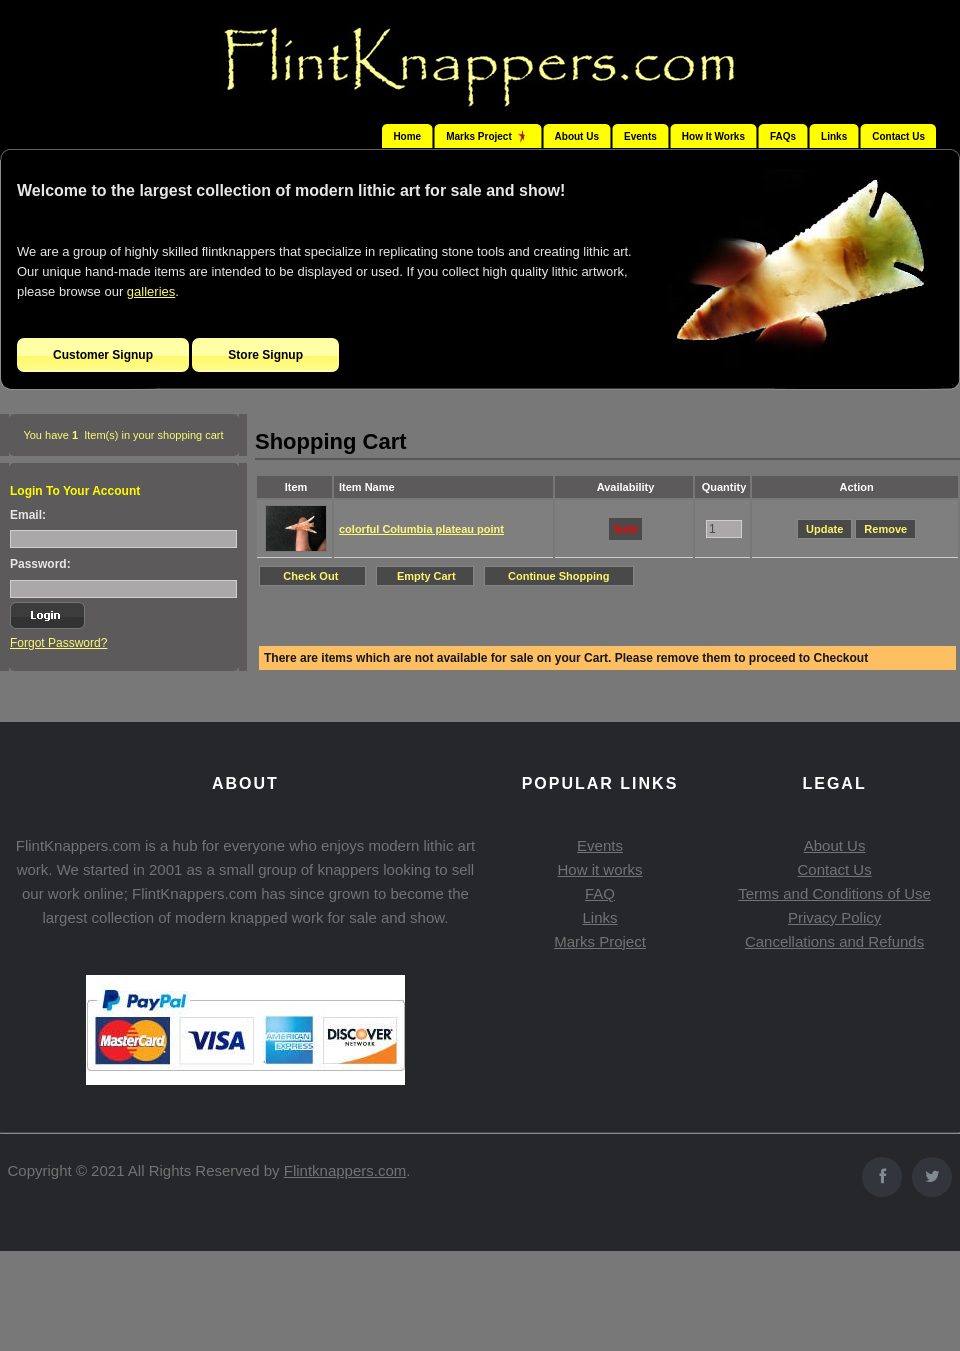 This screenshot has height=1351, width=960. Describe the element at coordinates (783, 136) in the screenshot. I see `FAQs` at that location.